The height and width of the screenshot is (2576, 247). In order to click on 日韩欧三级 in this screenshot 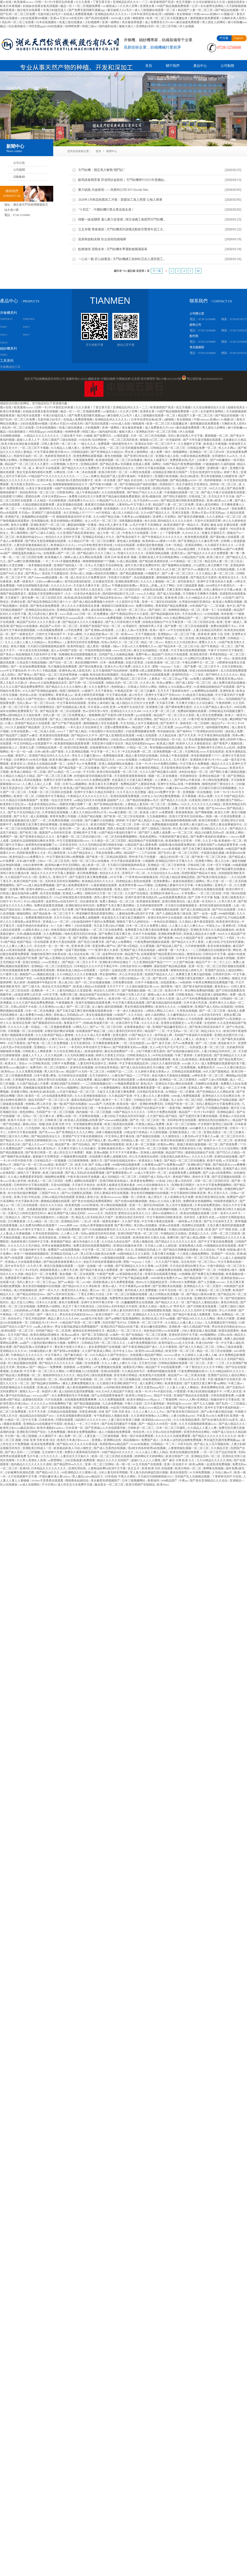, I will do `click(147, 998)`.